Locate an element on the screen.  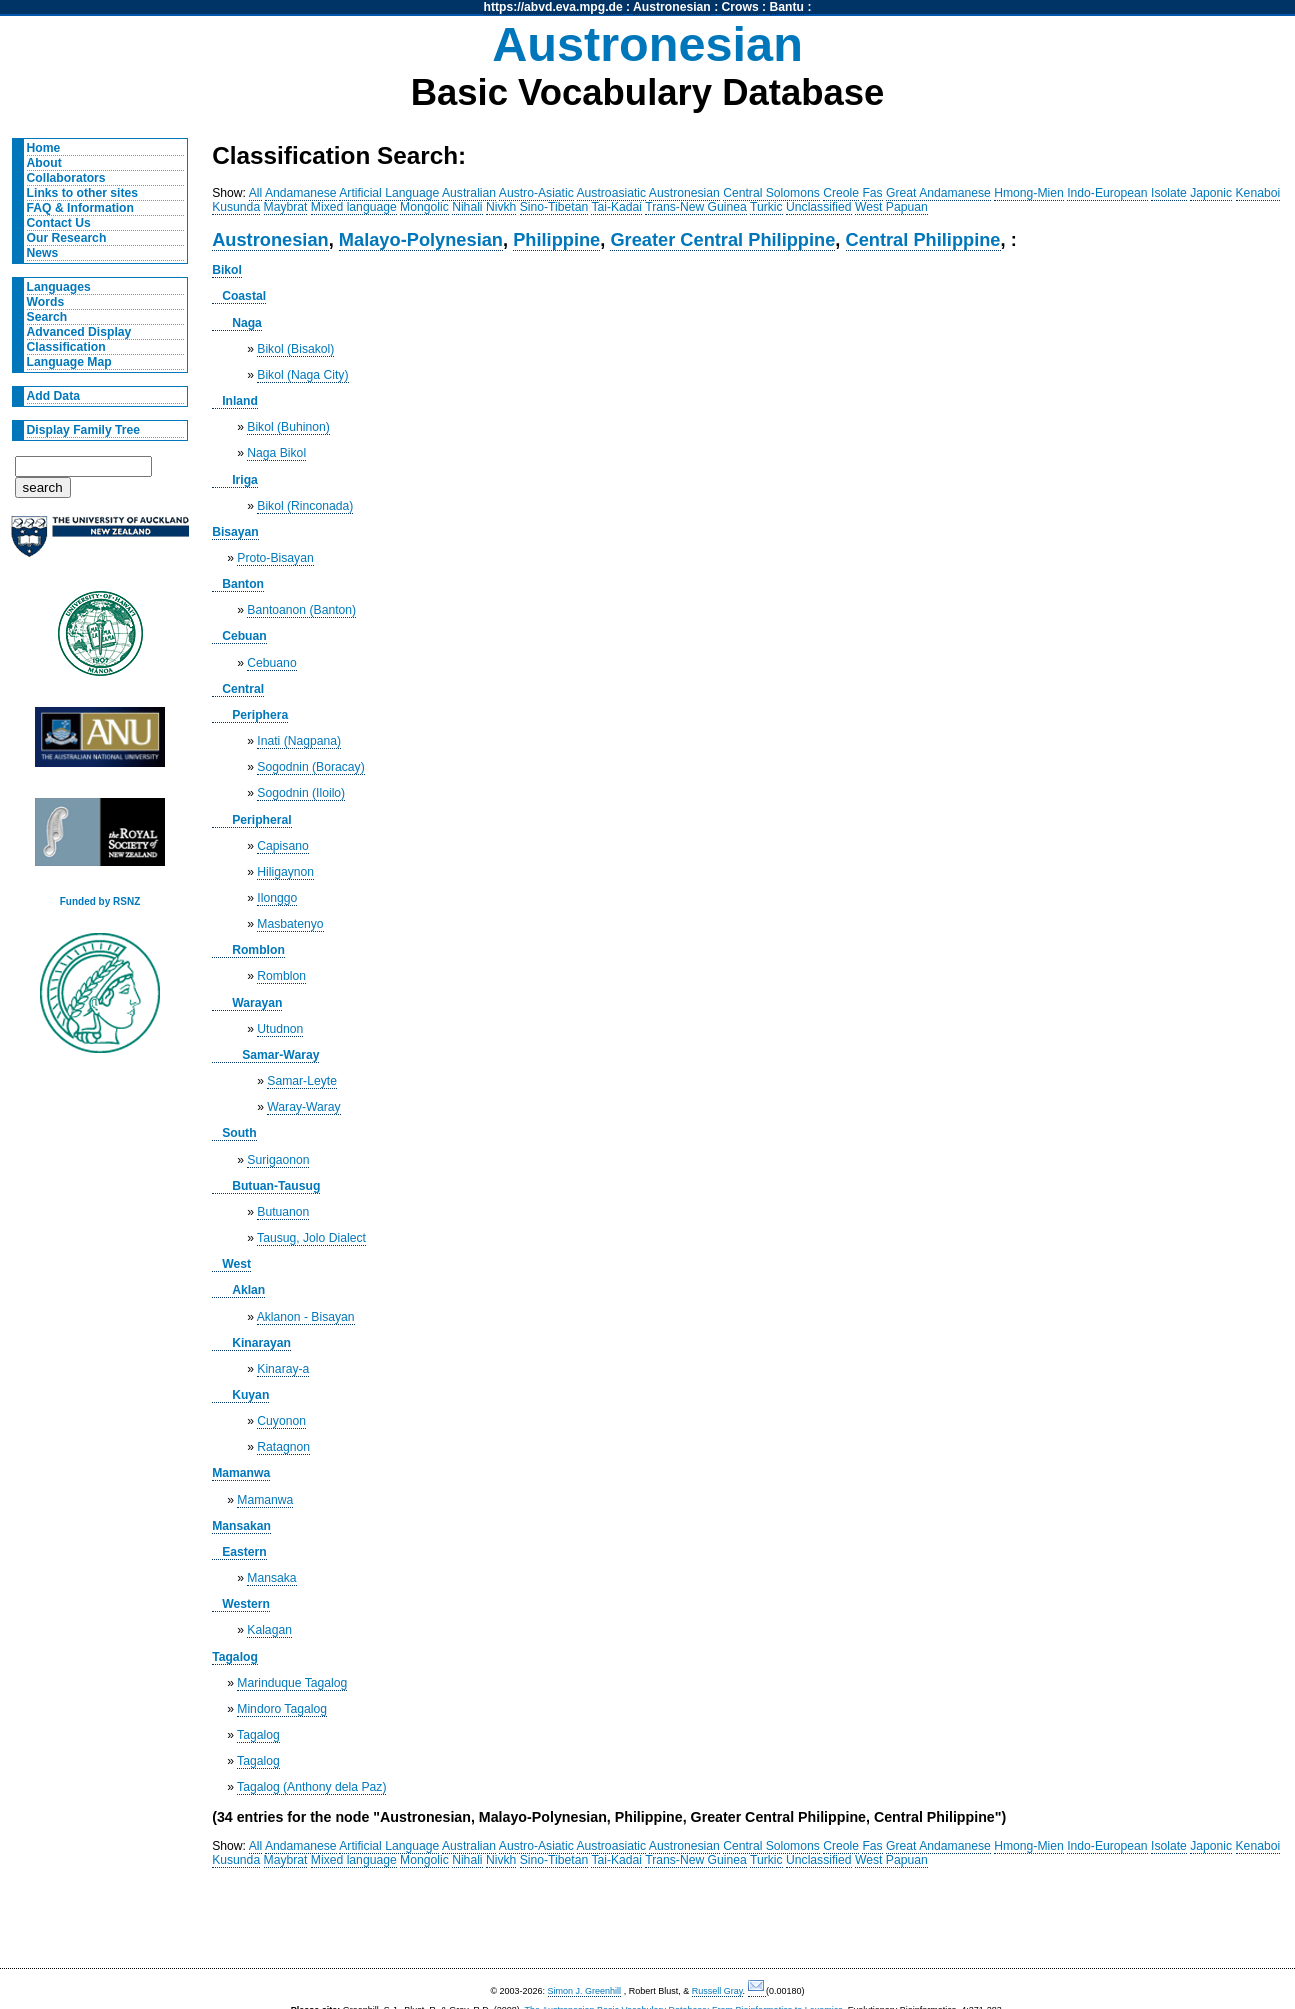
Austronesian is located at coordinates (672, 7).